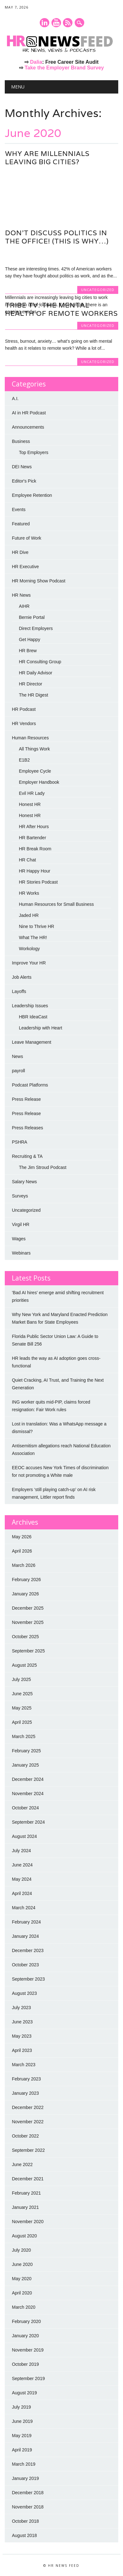 The width and height of the screenshot is (123, 2576). I want to click on HR After Hours, so click(34, 826).